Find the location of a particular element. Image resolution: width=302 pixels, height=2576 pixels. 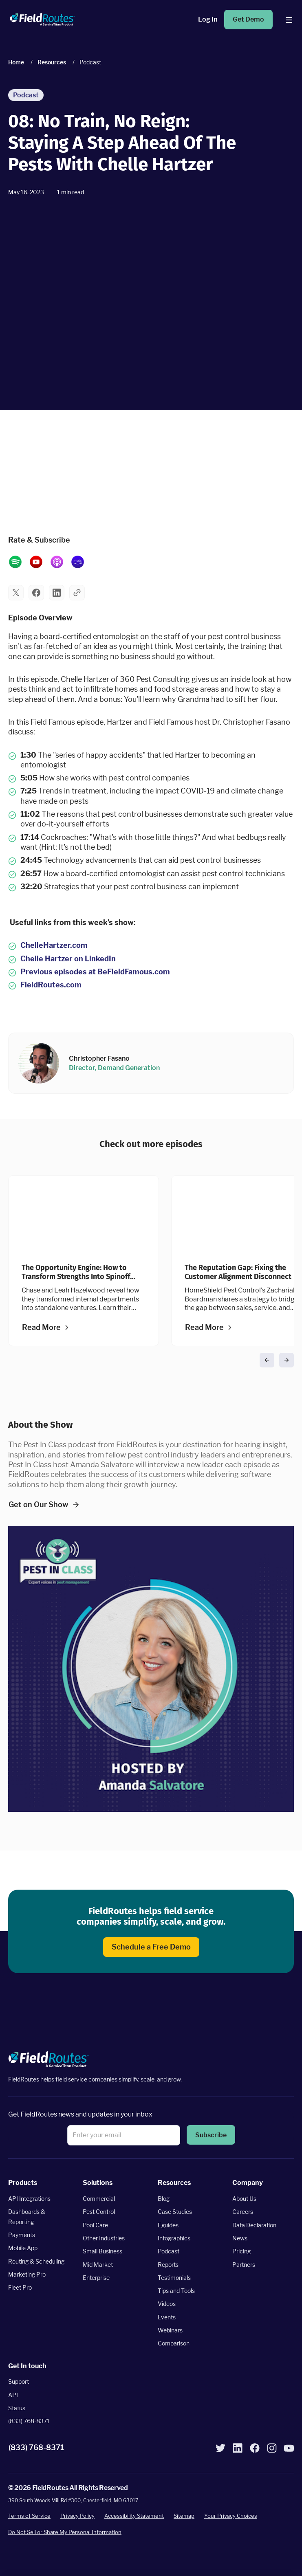

API Integrations is located at coordinates (29, 2198).